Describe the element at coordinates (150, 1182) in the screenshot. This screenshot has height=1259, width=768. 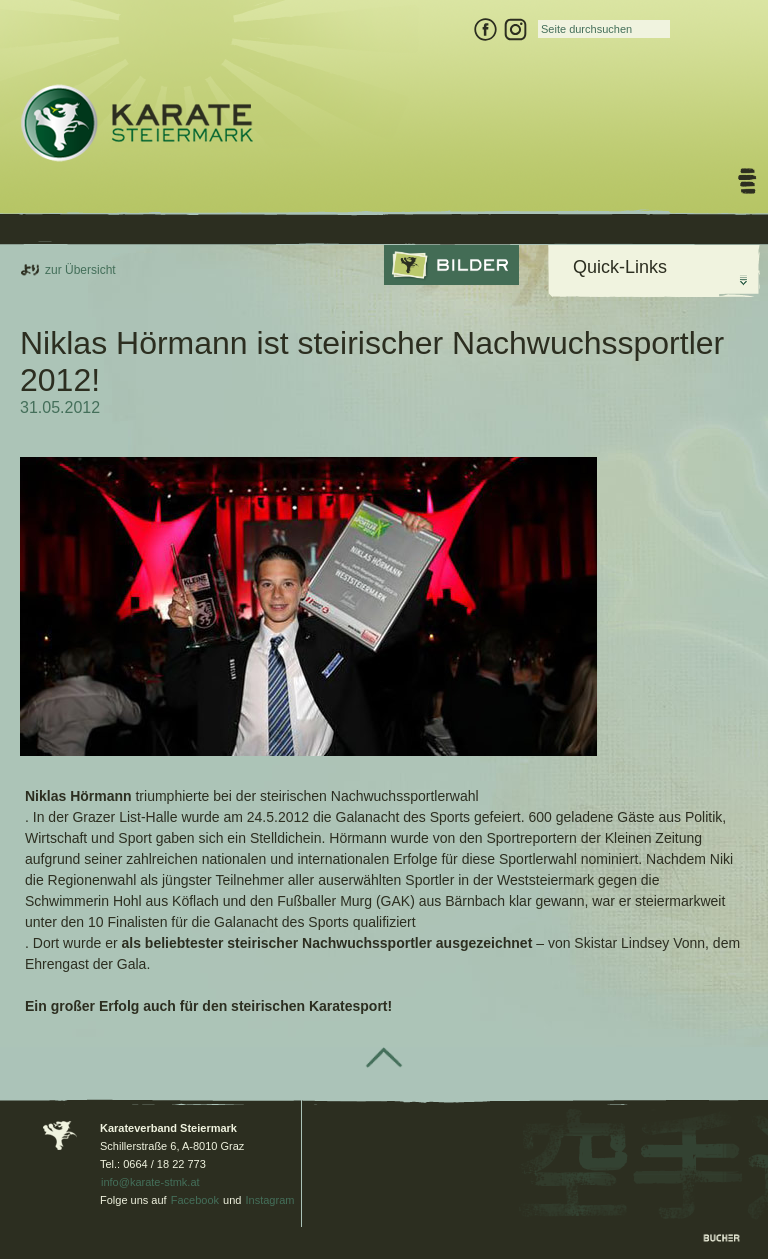
I see `info@karate-stmk.at` at that location.